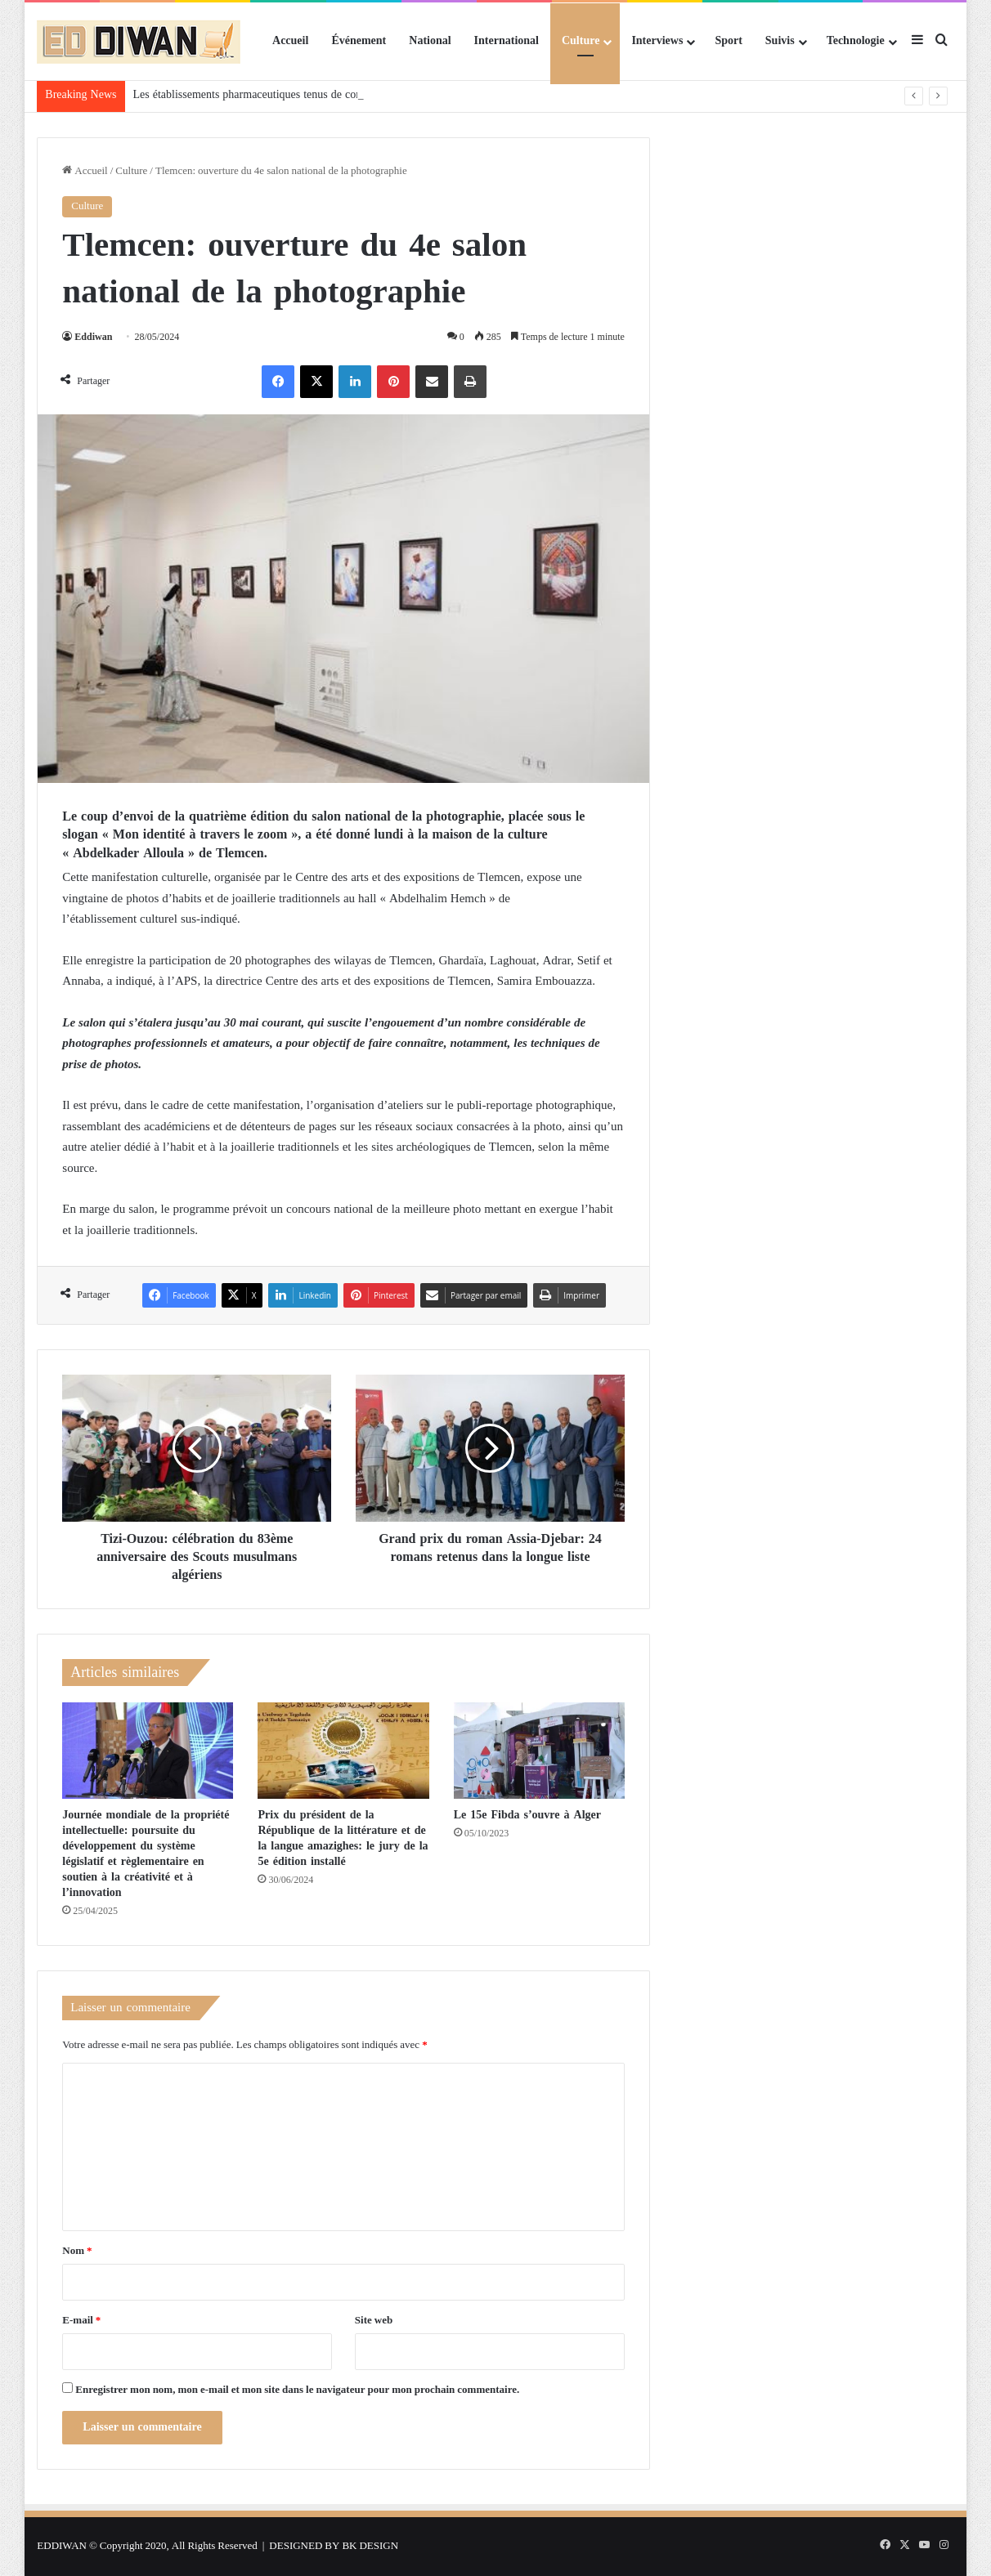  Describe the element at coordinates (290, 41) in the screenshot. I see `Accueil` at that location.